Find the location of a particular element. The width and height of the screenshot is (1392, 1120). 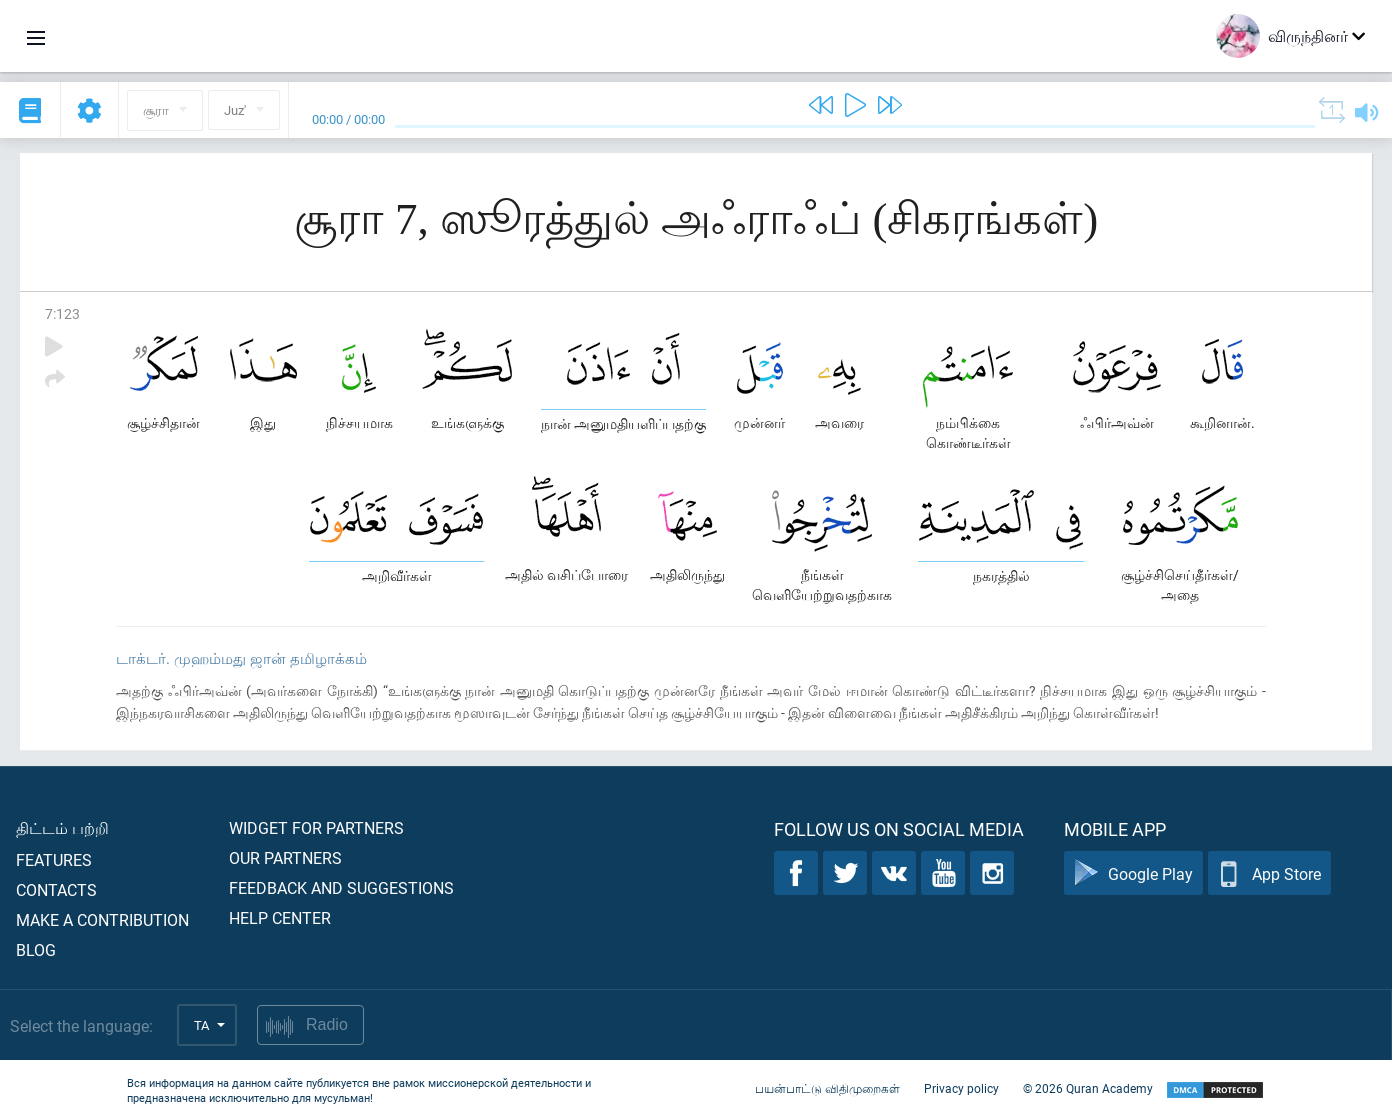

Google Play is located at coordinates (1133, 873).